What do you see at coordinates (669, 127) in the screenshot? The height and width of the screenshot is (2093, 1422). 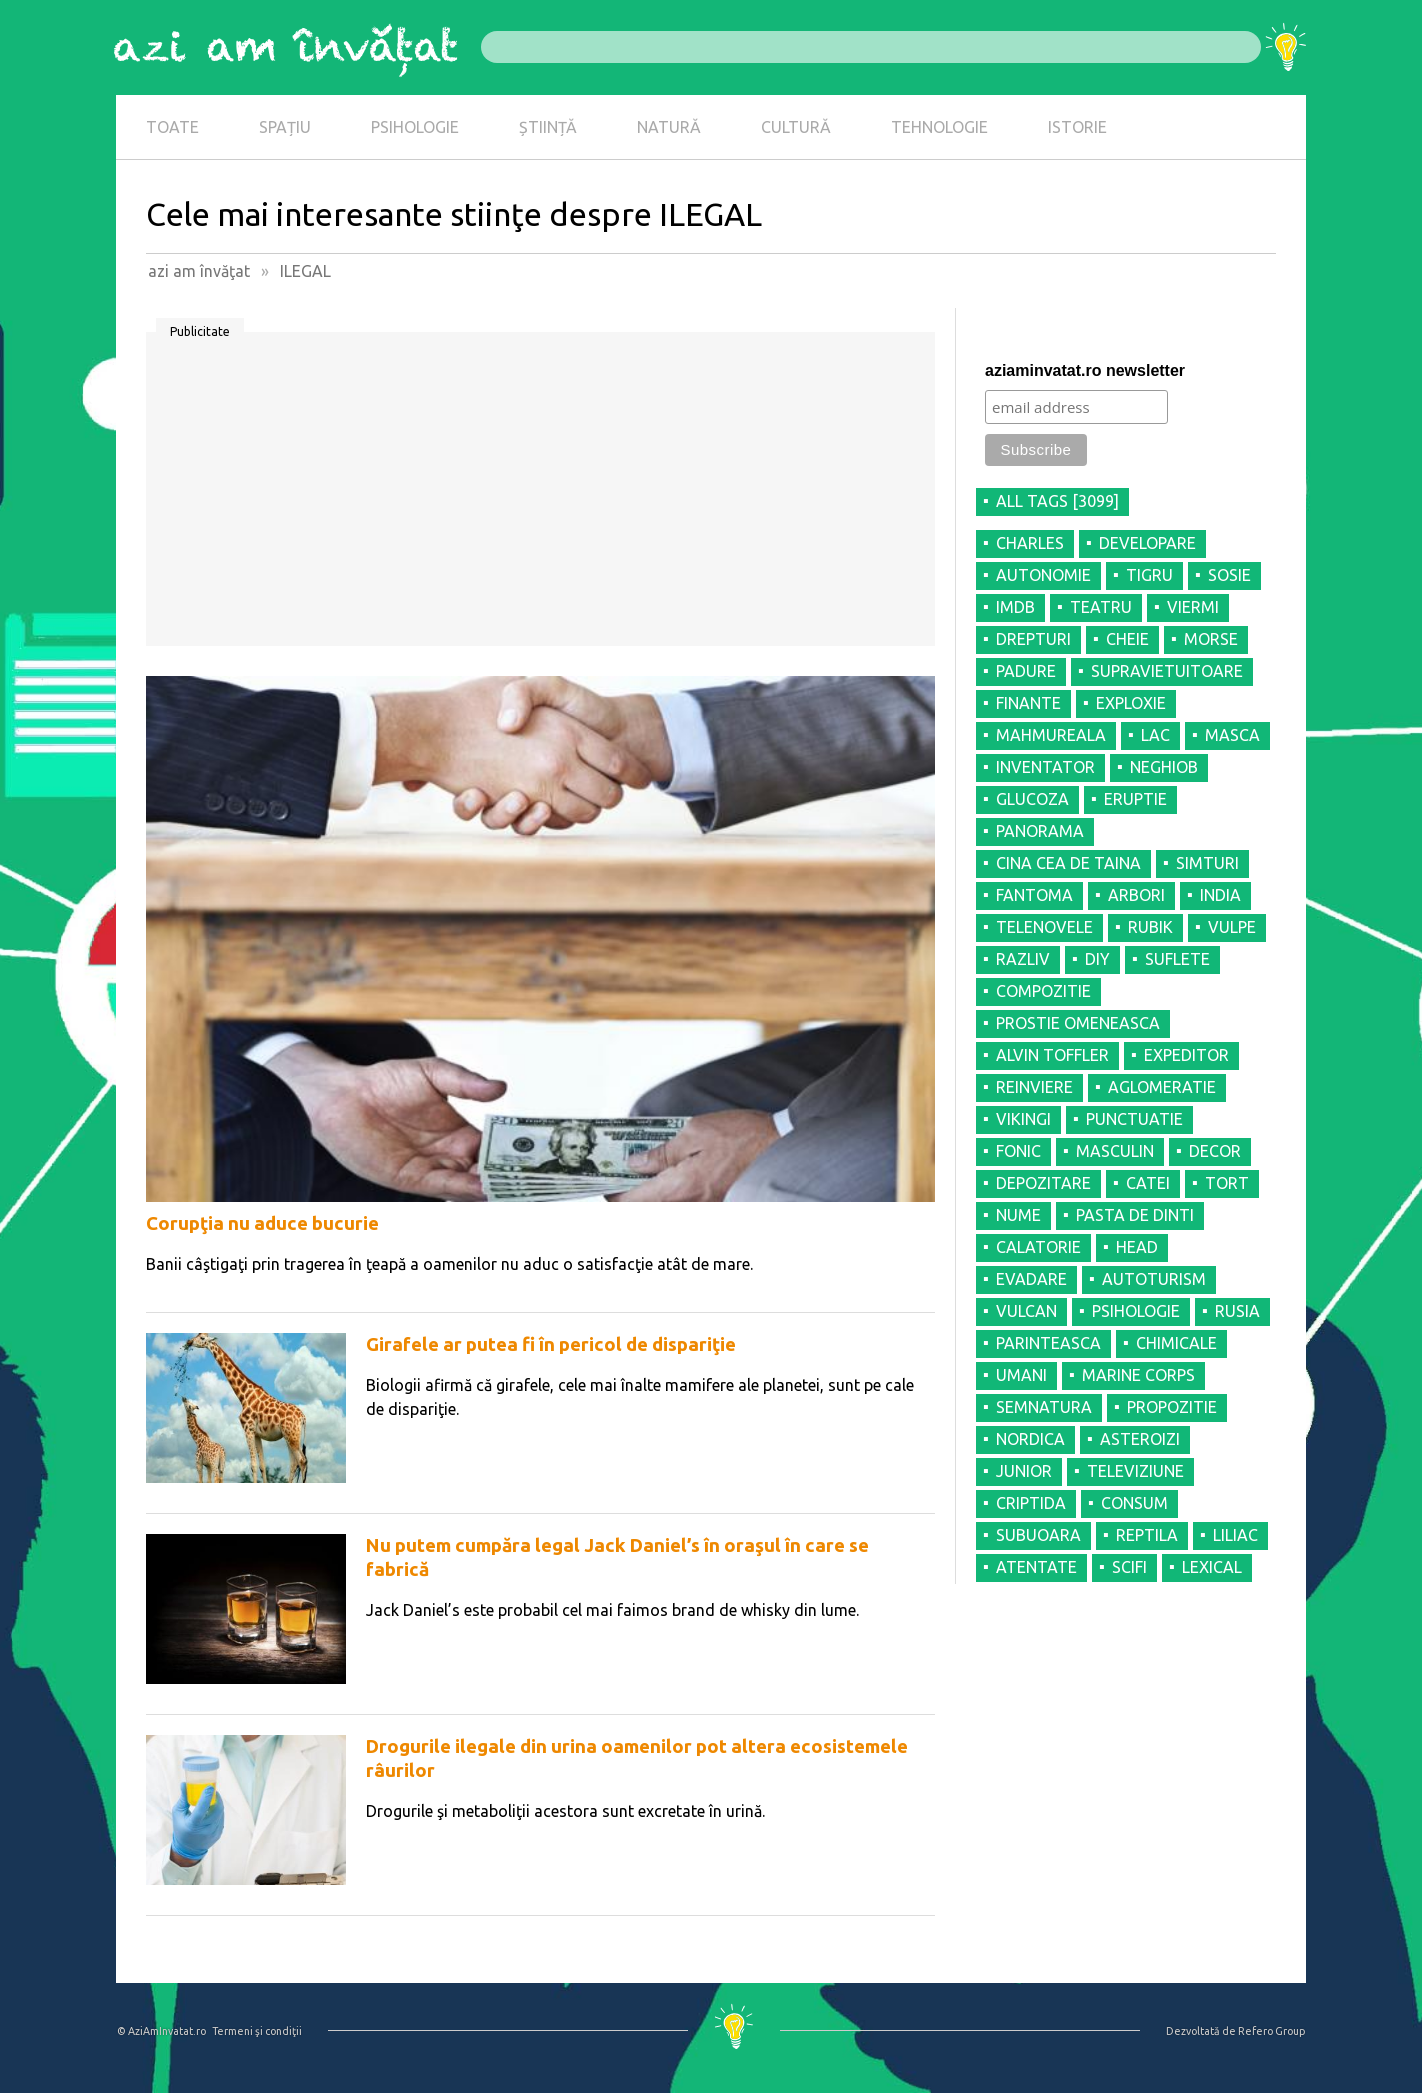 I see `NATURĂ` at bounding box center [669, 127].